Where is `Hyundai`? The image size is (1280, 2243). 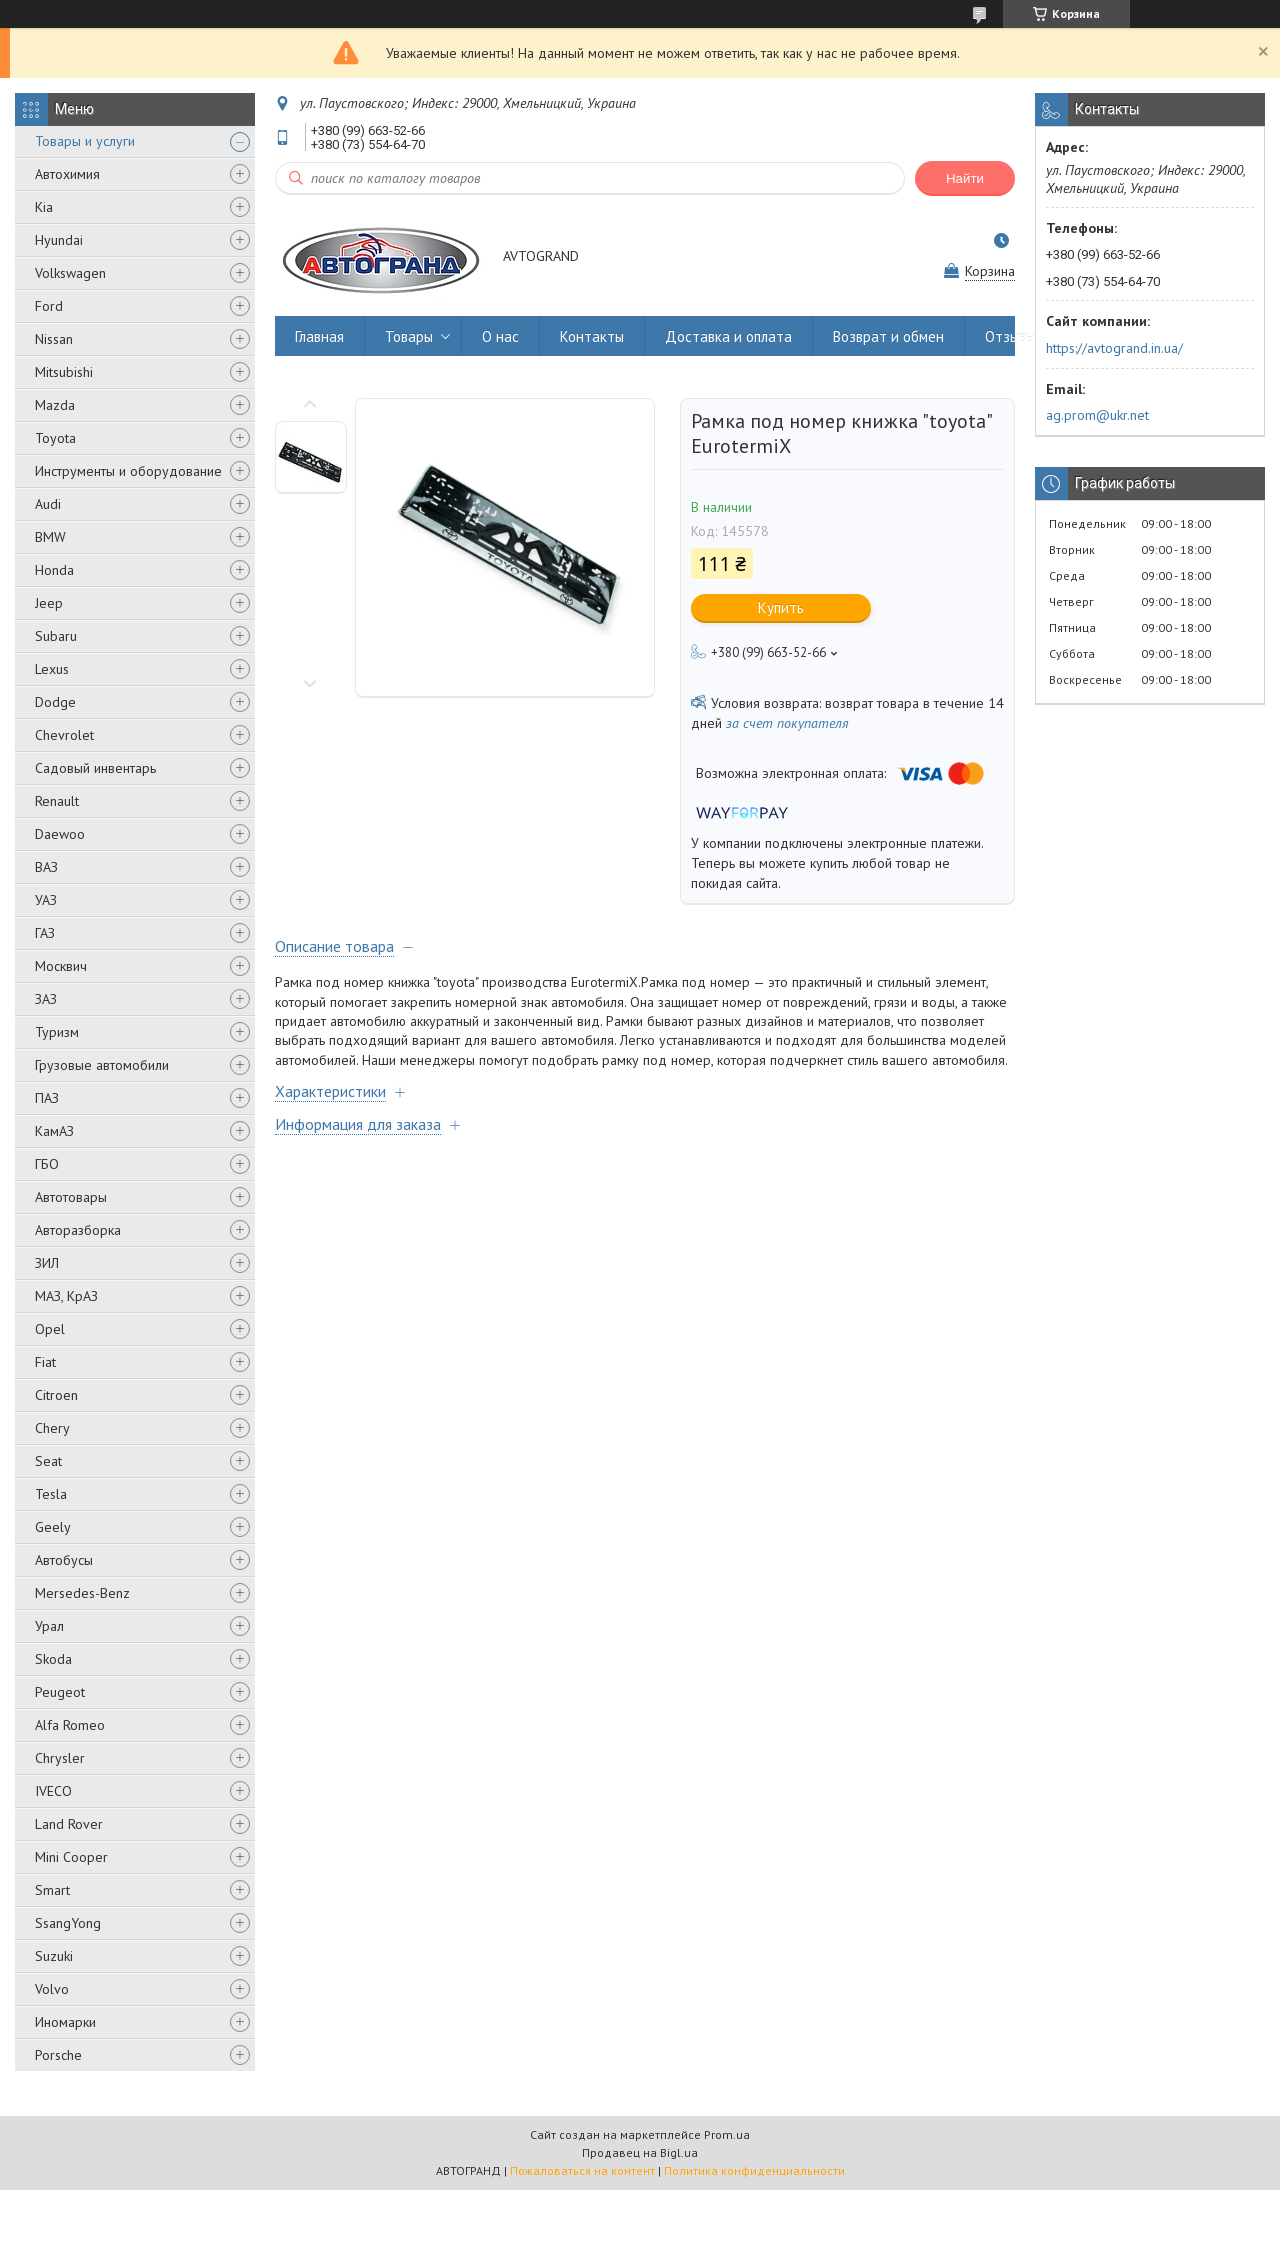 Hyundai is located at coordinates (59, 240).